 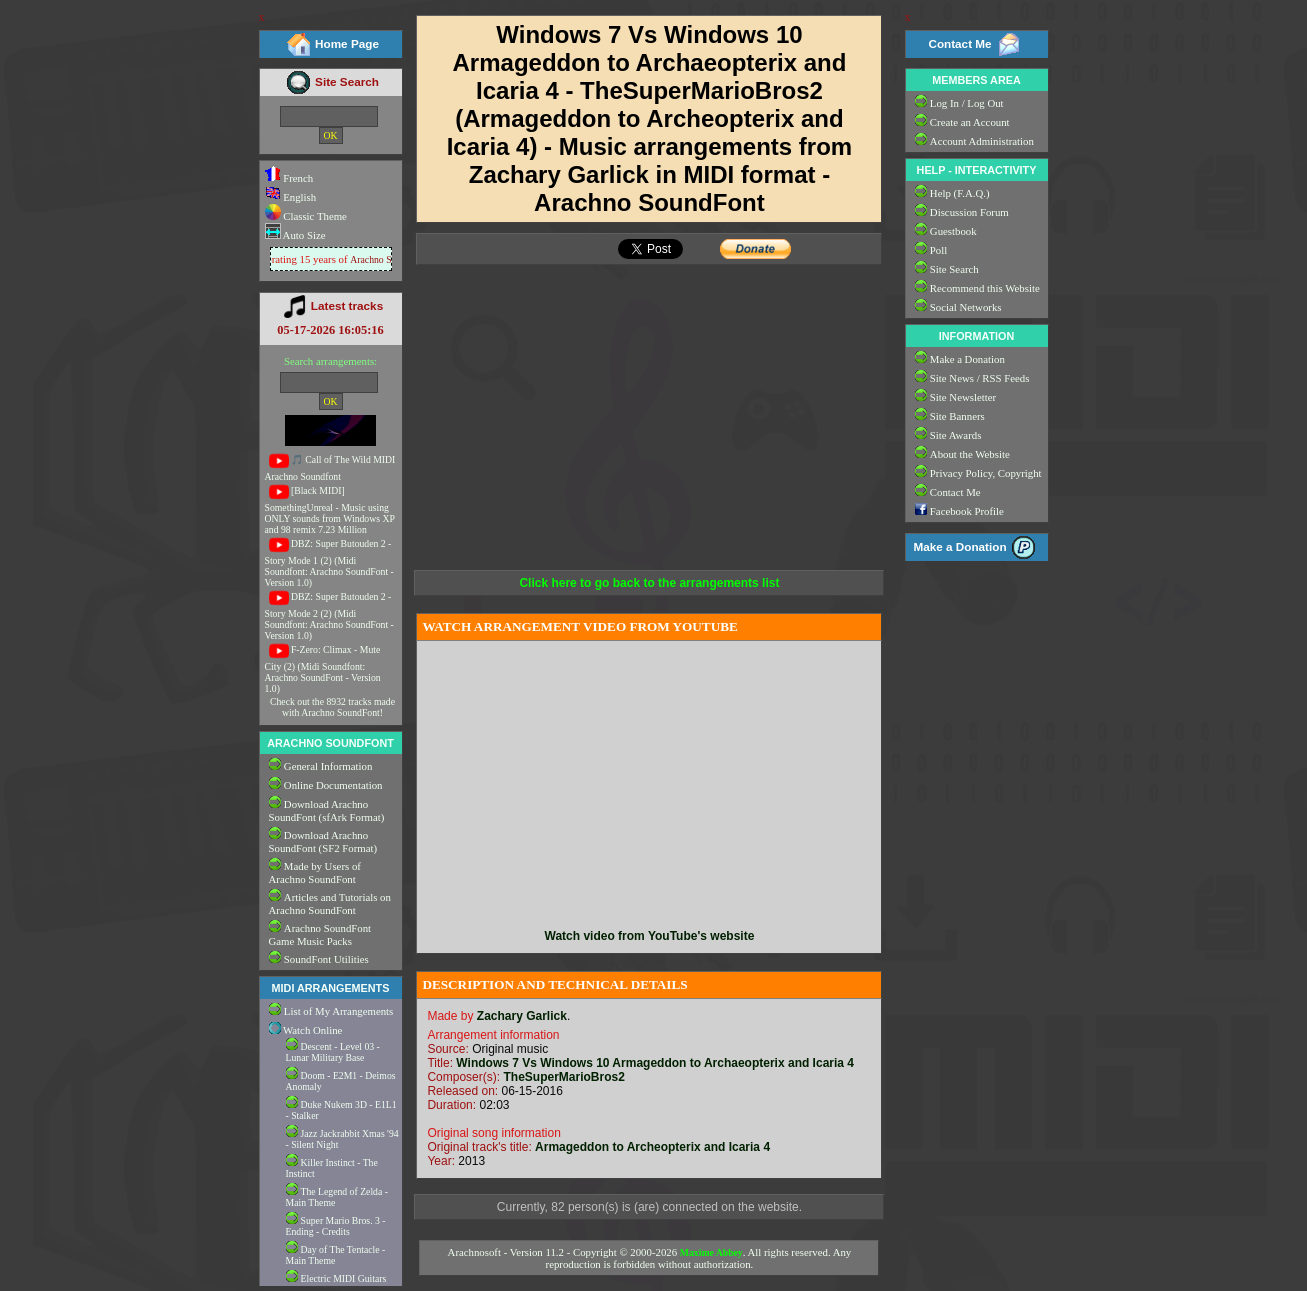 What do you see at coordinates (970, 454) in the screenshot?
I see `About the Website` at bounding box center [970, 454].